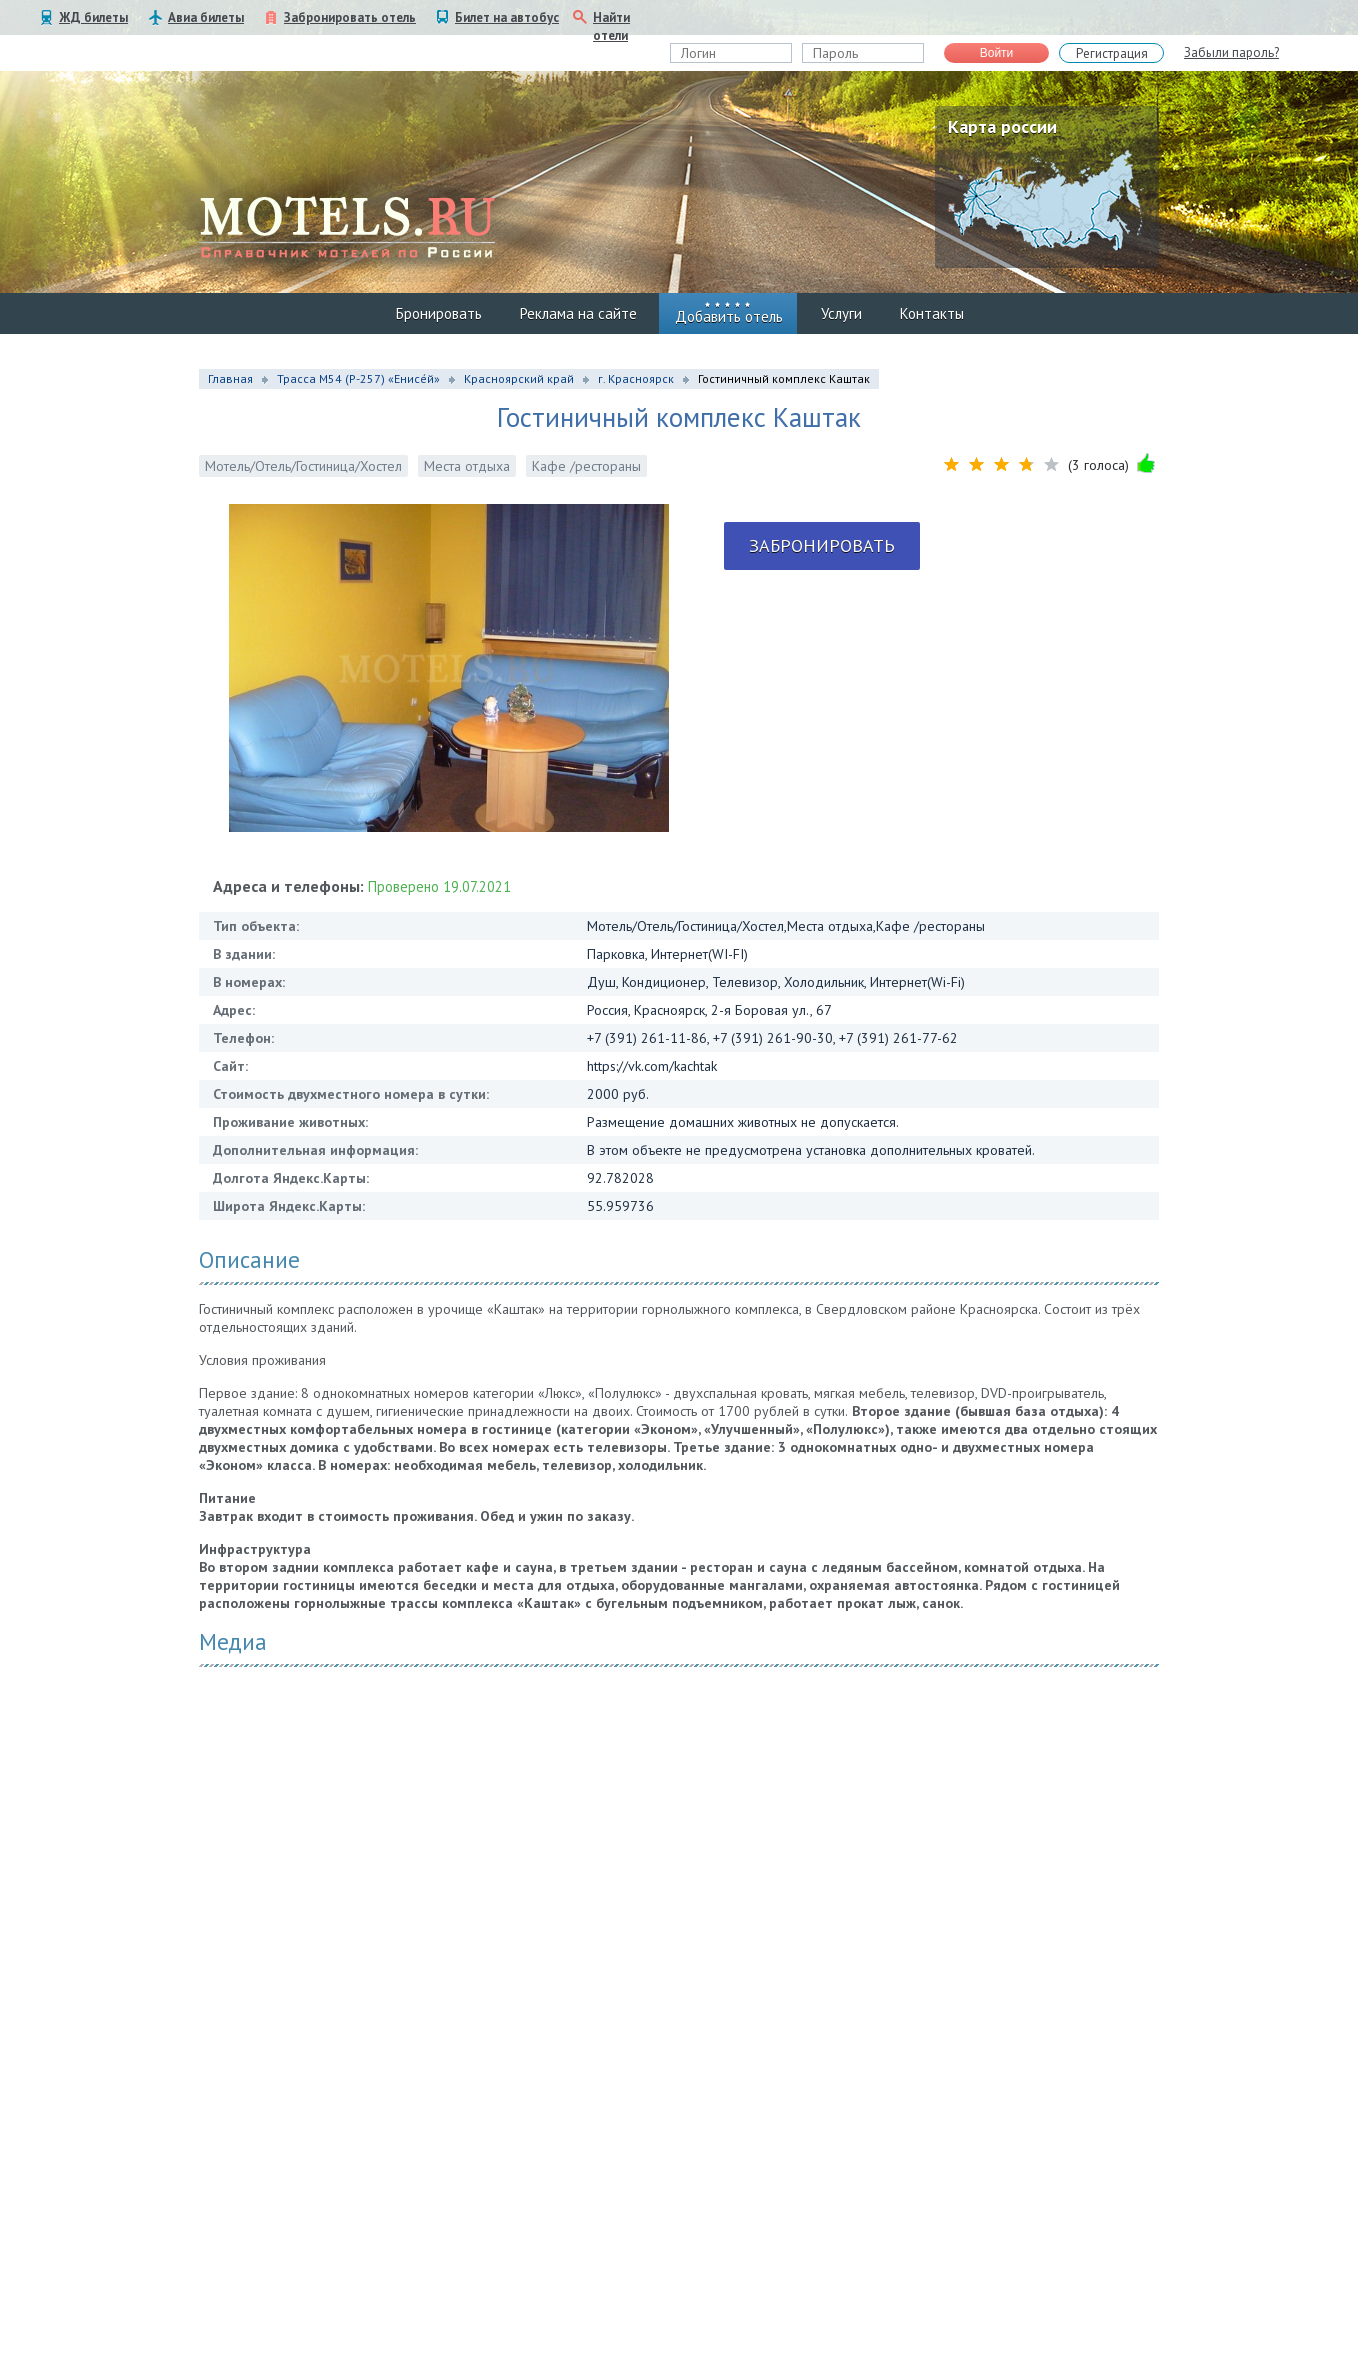 Image resolution: width=1358 pixels, height=2376 pixels. What do you see at coordinates (206, 17) in the screenshot?
I see `Авиа билеты` at bounding box center [206, 17].